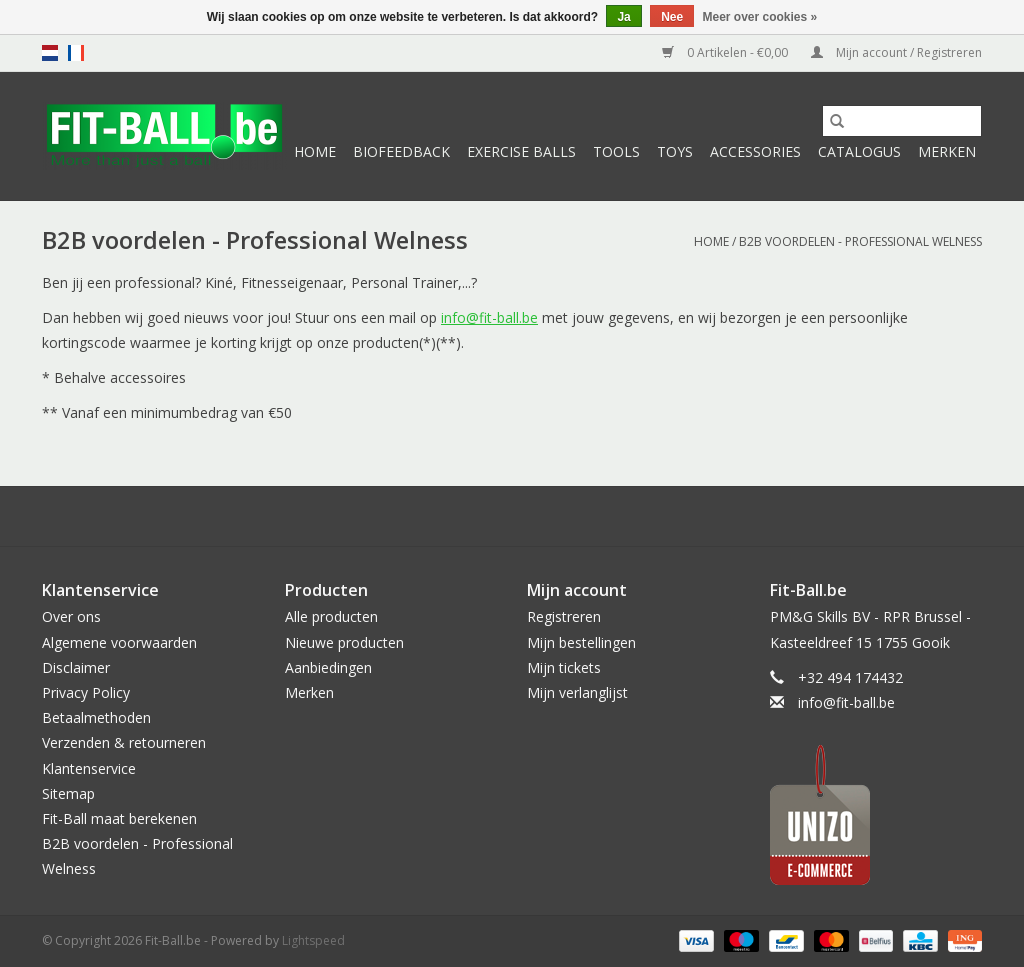 The width and height of the screenshot is (1024, 967). Describe the element at coordinates (521, 151) in the screenshot. I see `Exercise Balls` at that location.